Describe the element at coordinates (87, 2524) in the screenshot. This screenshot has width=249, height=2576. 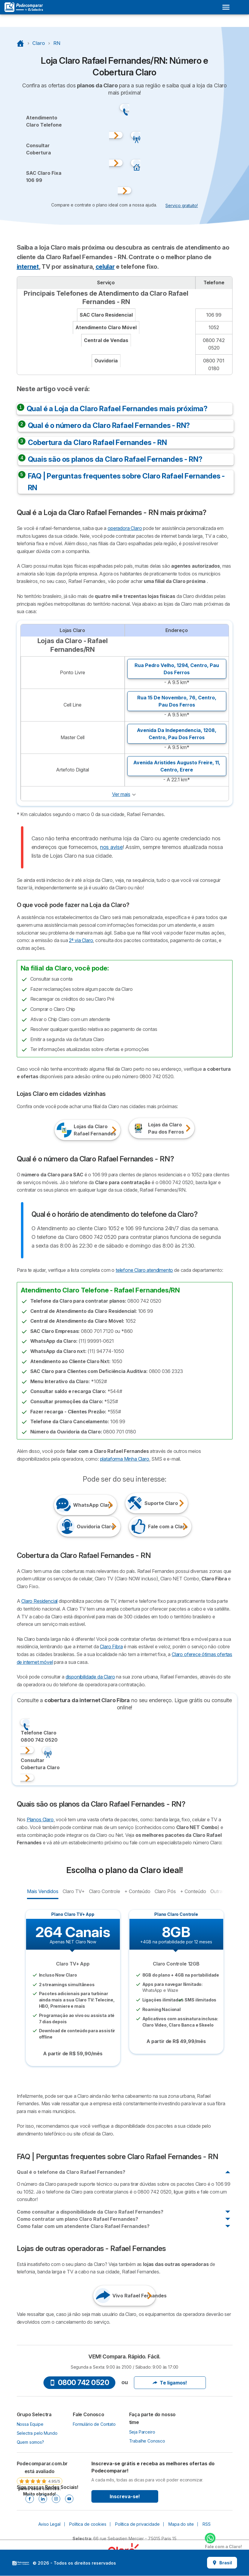
I see `Política de cookies` at that location.